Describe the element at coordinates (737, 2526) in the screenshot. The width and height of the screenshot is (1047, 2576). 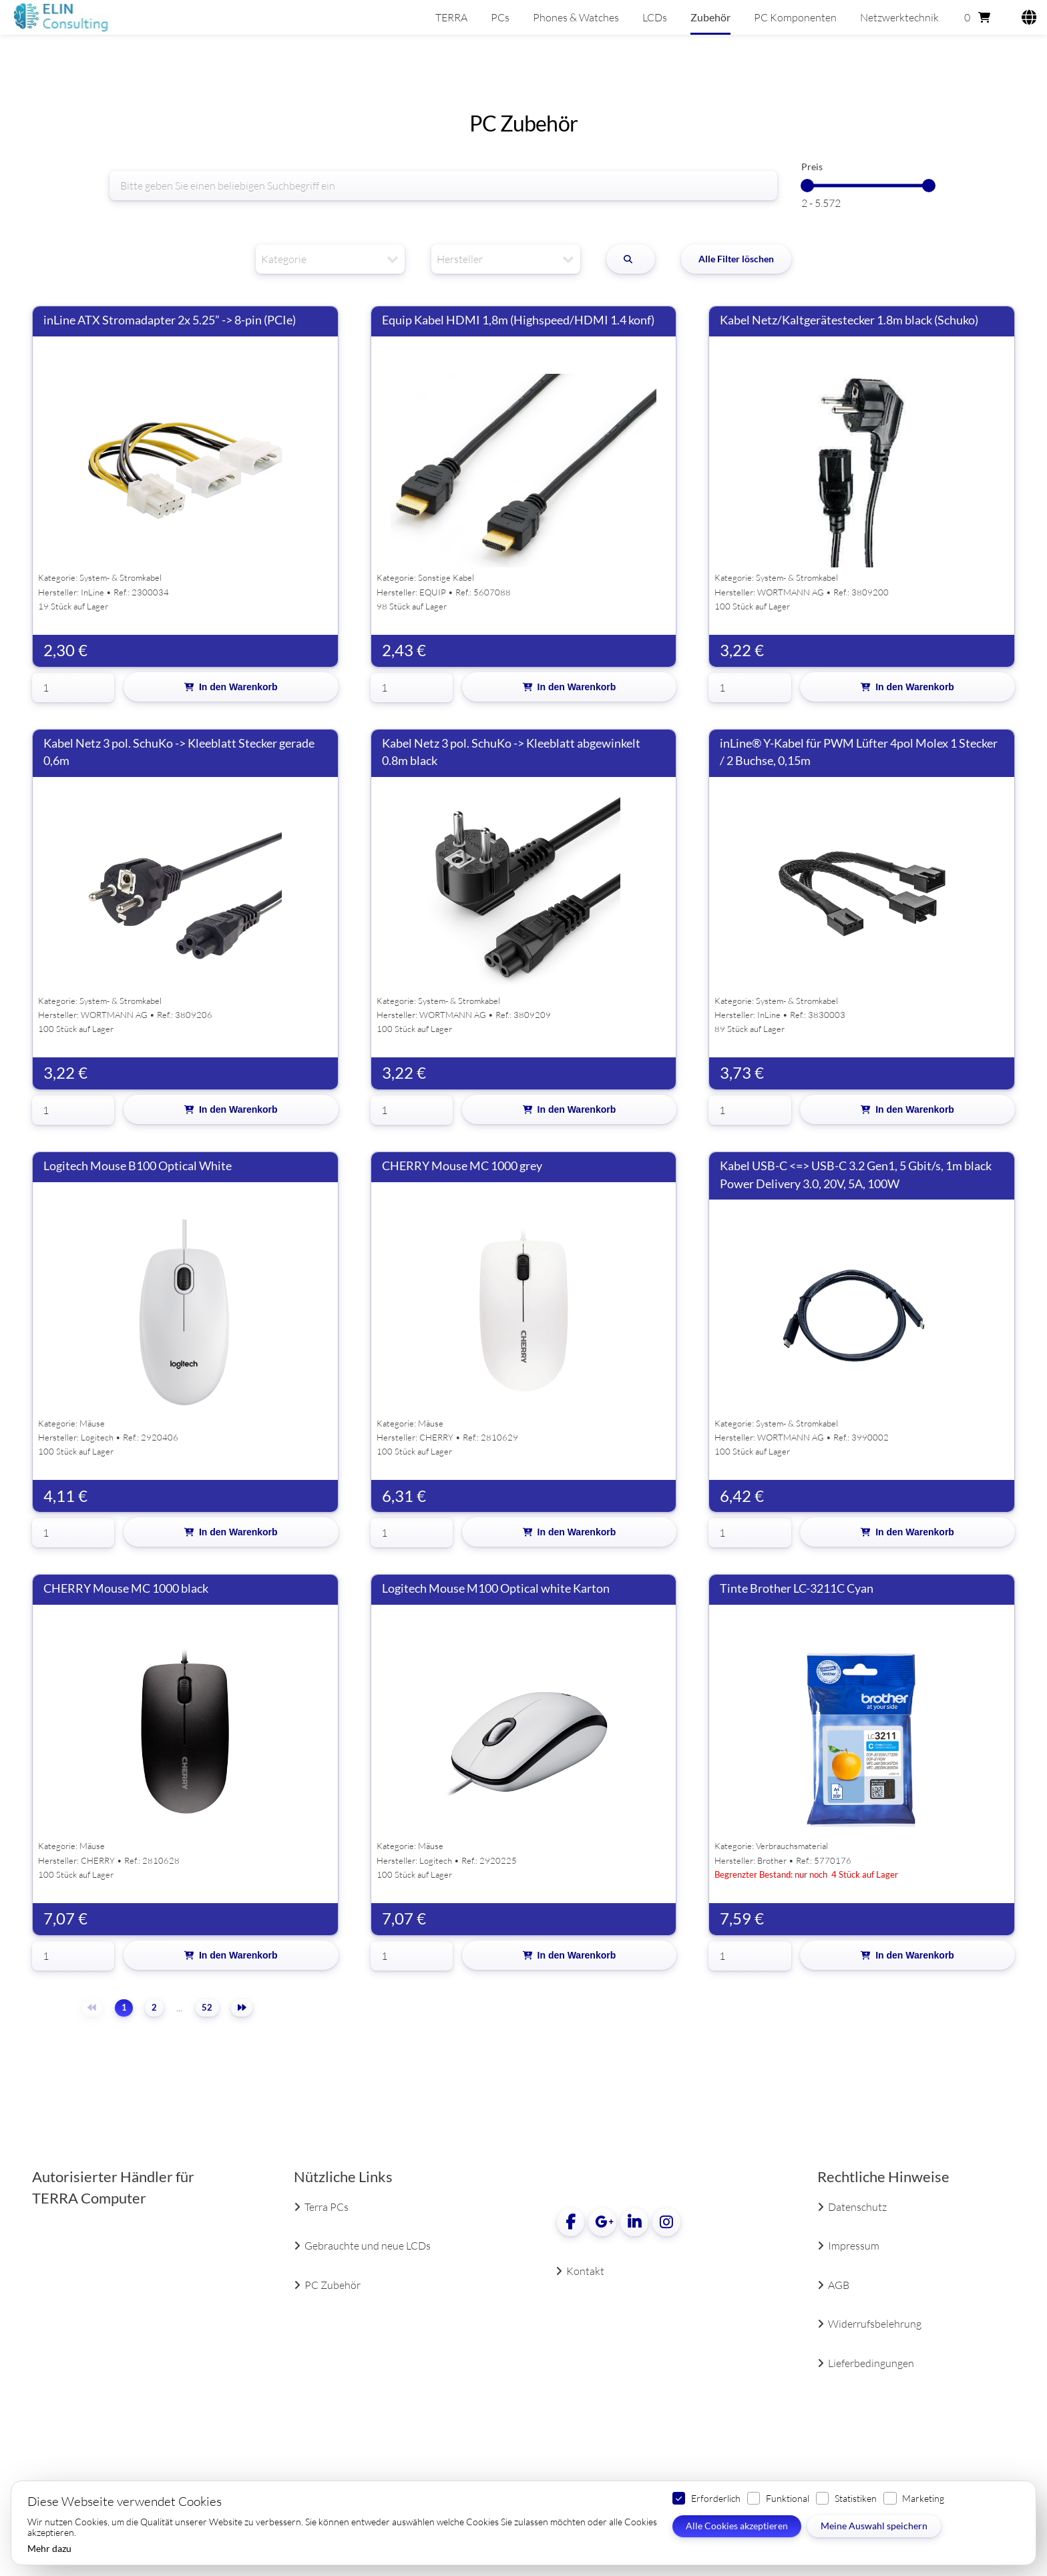
I see `Alle Cookies akzeptieren` at that location.